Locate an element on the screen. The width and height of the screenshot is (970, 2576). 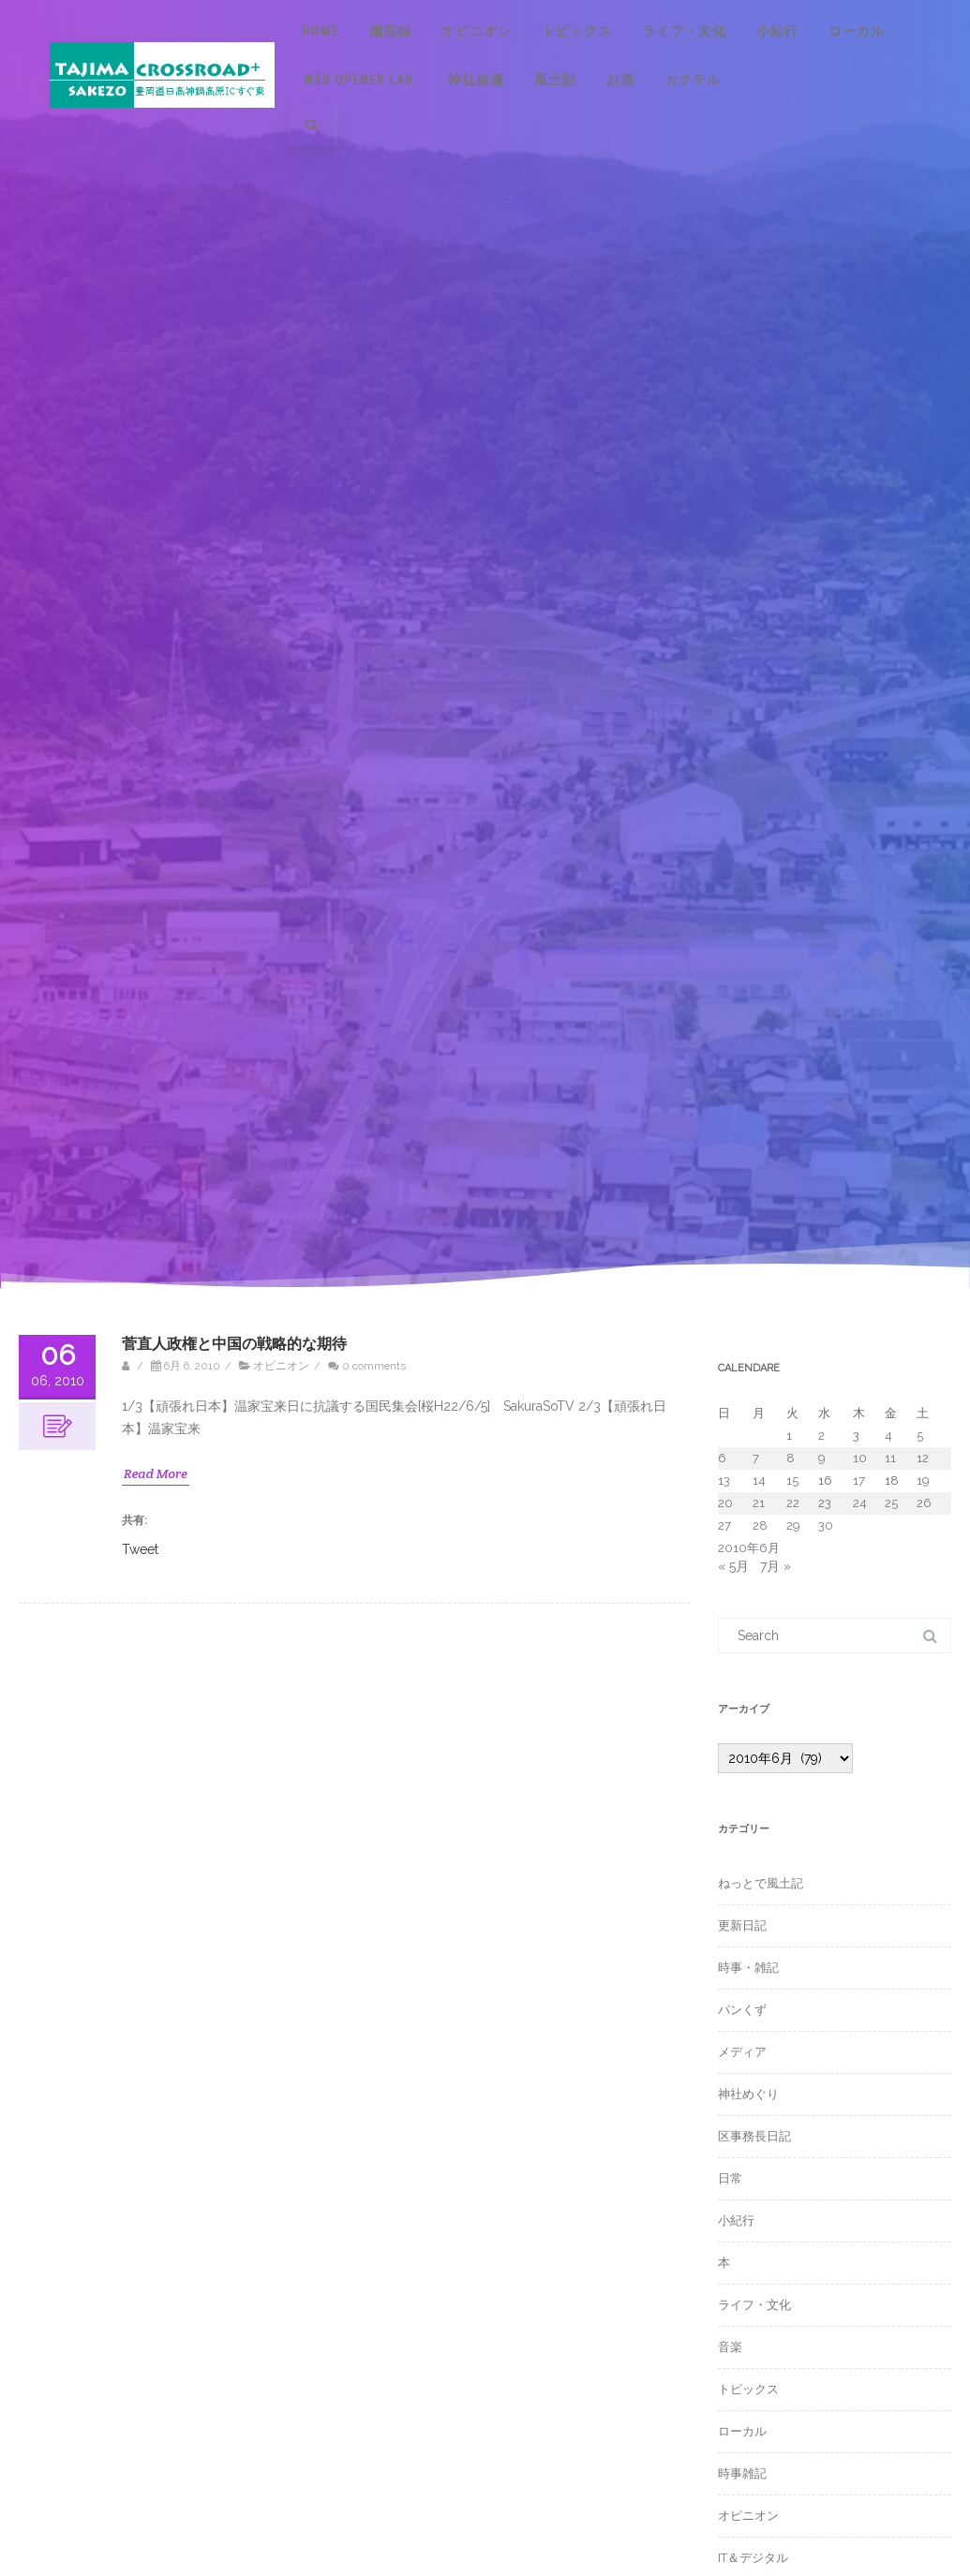
1 [2010年6月1日 に投稿を公開] is located at coordinates (789, 1436).